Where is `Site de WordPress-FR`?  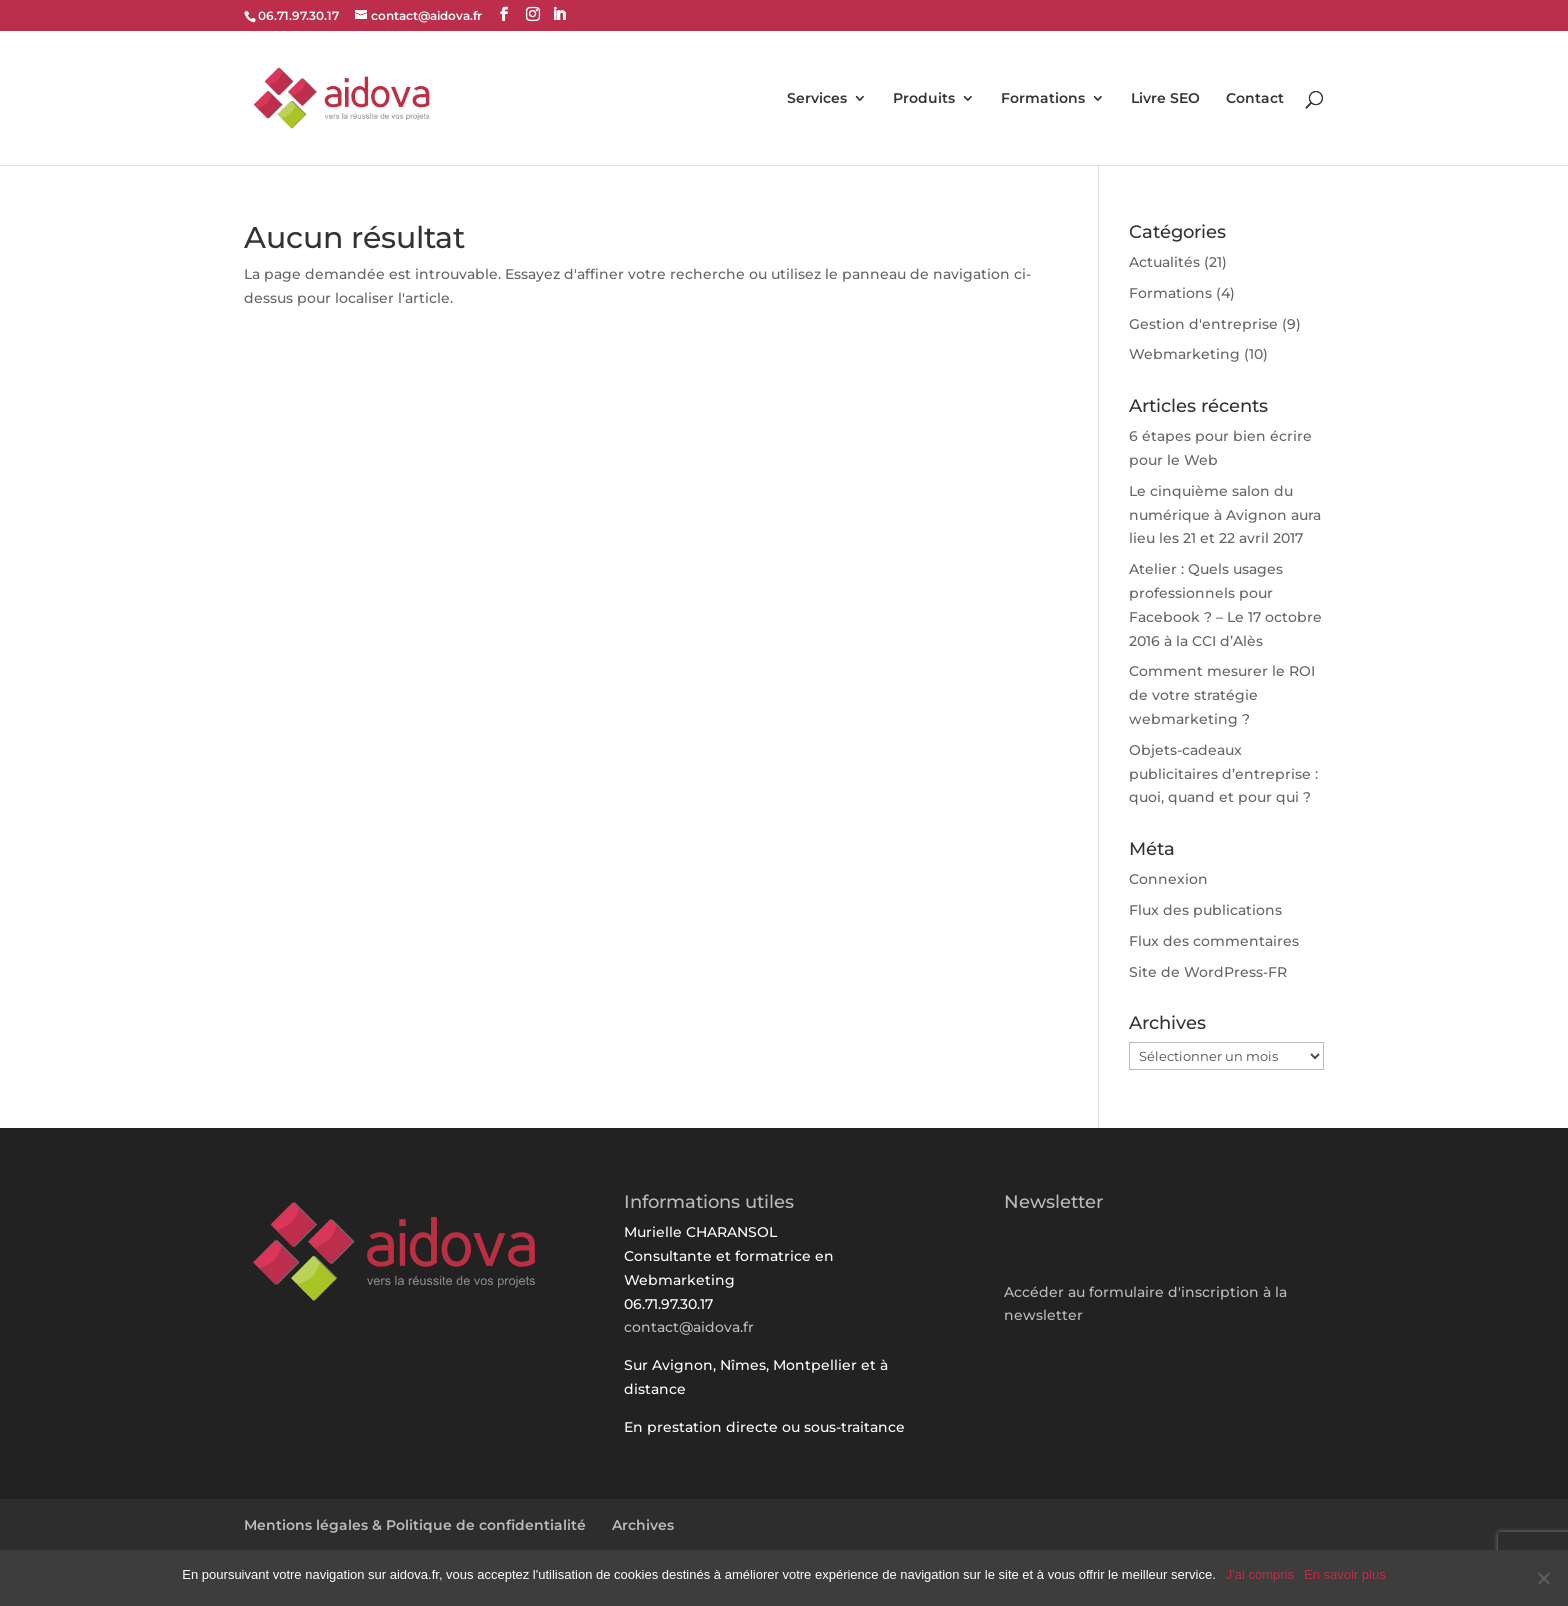
Site de WordPress-FR is located at coordinates (1208, 972).